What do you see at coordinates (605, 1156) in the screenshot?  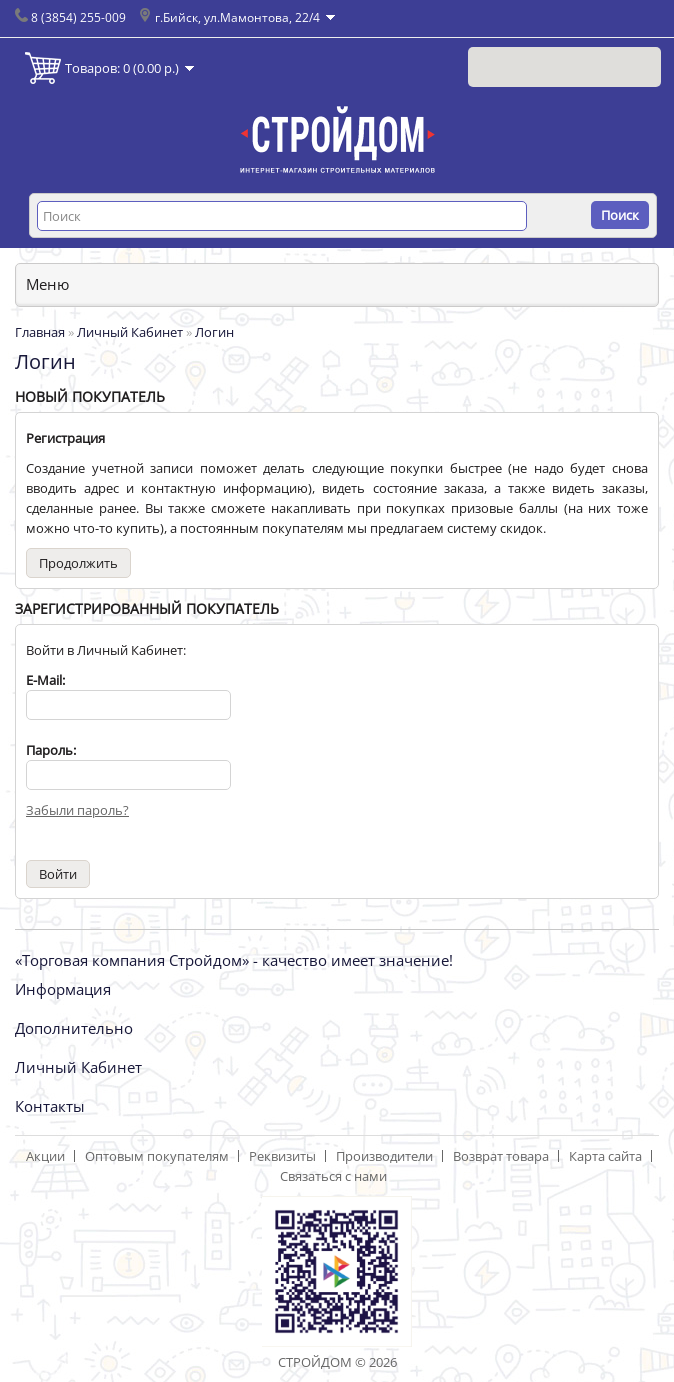 I see `Карта сайта` at bounding box center [605, 1156].